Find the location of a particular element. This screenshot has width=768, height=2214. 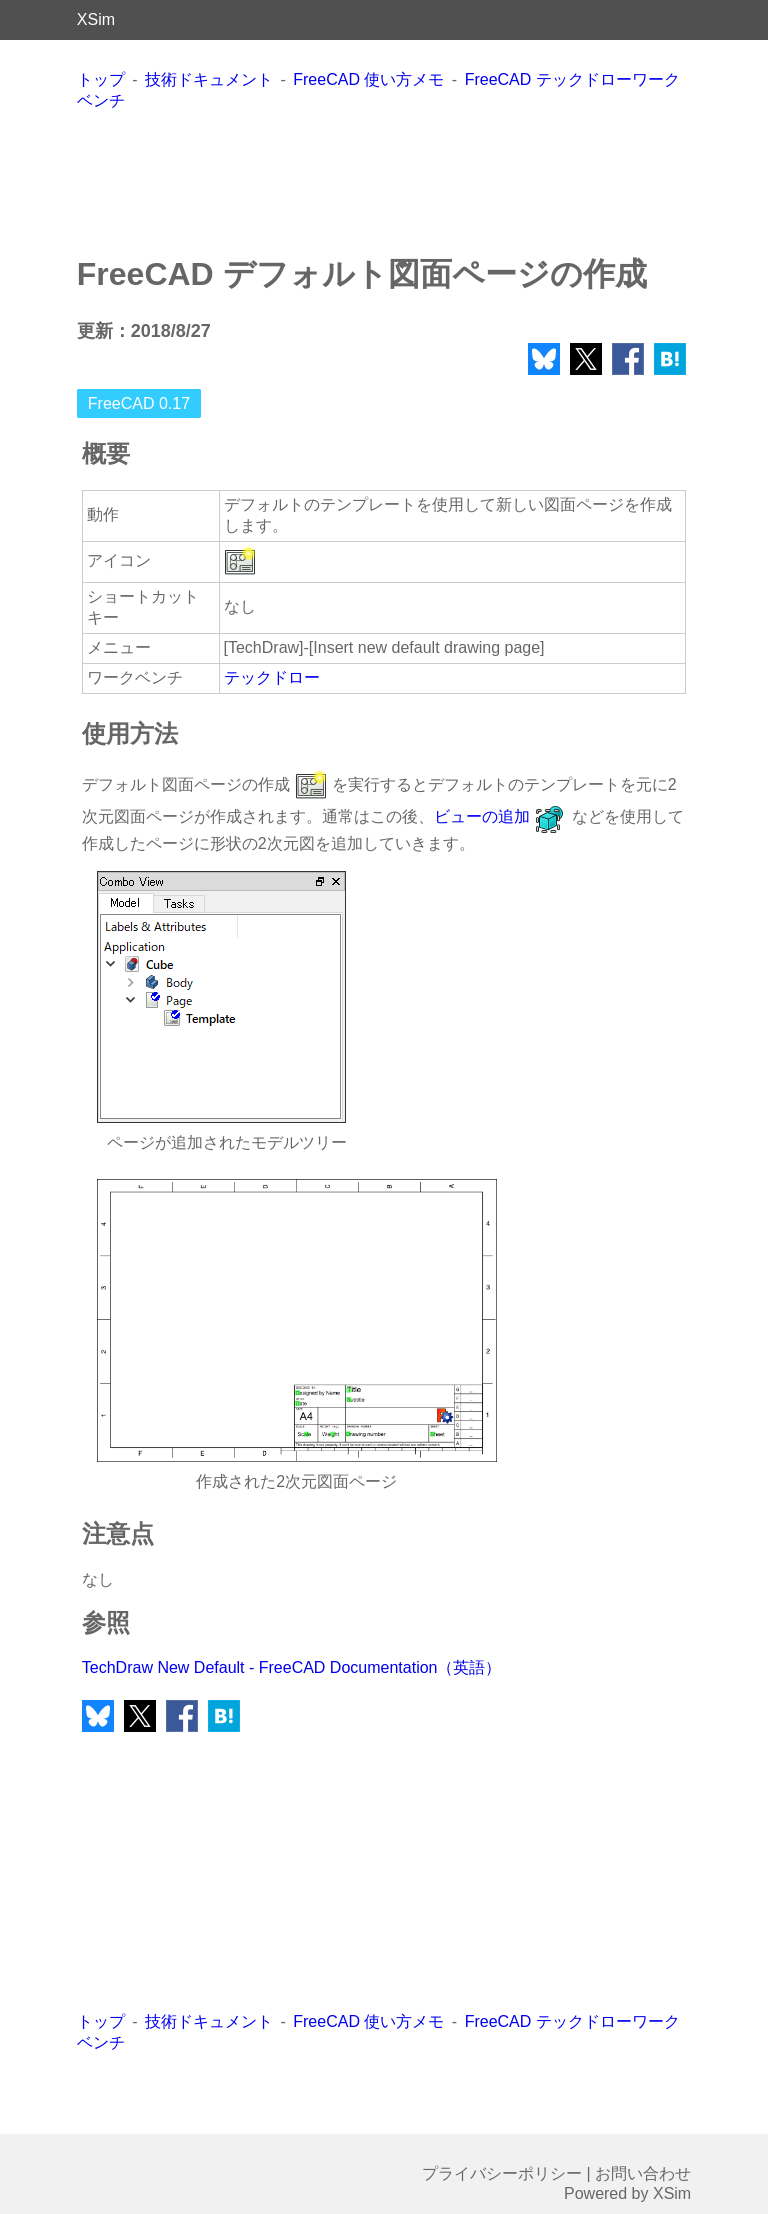

プライバシーポリシー is located at coordinates (502, 2173).